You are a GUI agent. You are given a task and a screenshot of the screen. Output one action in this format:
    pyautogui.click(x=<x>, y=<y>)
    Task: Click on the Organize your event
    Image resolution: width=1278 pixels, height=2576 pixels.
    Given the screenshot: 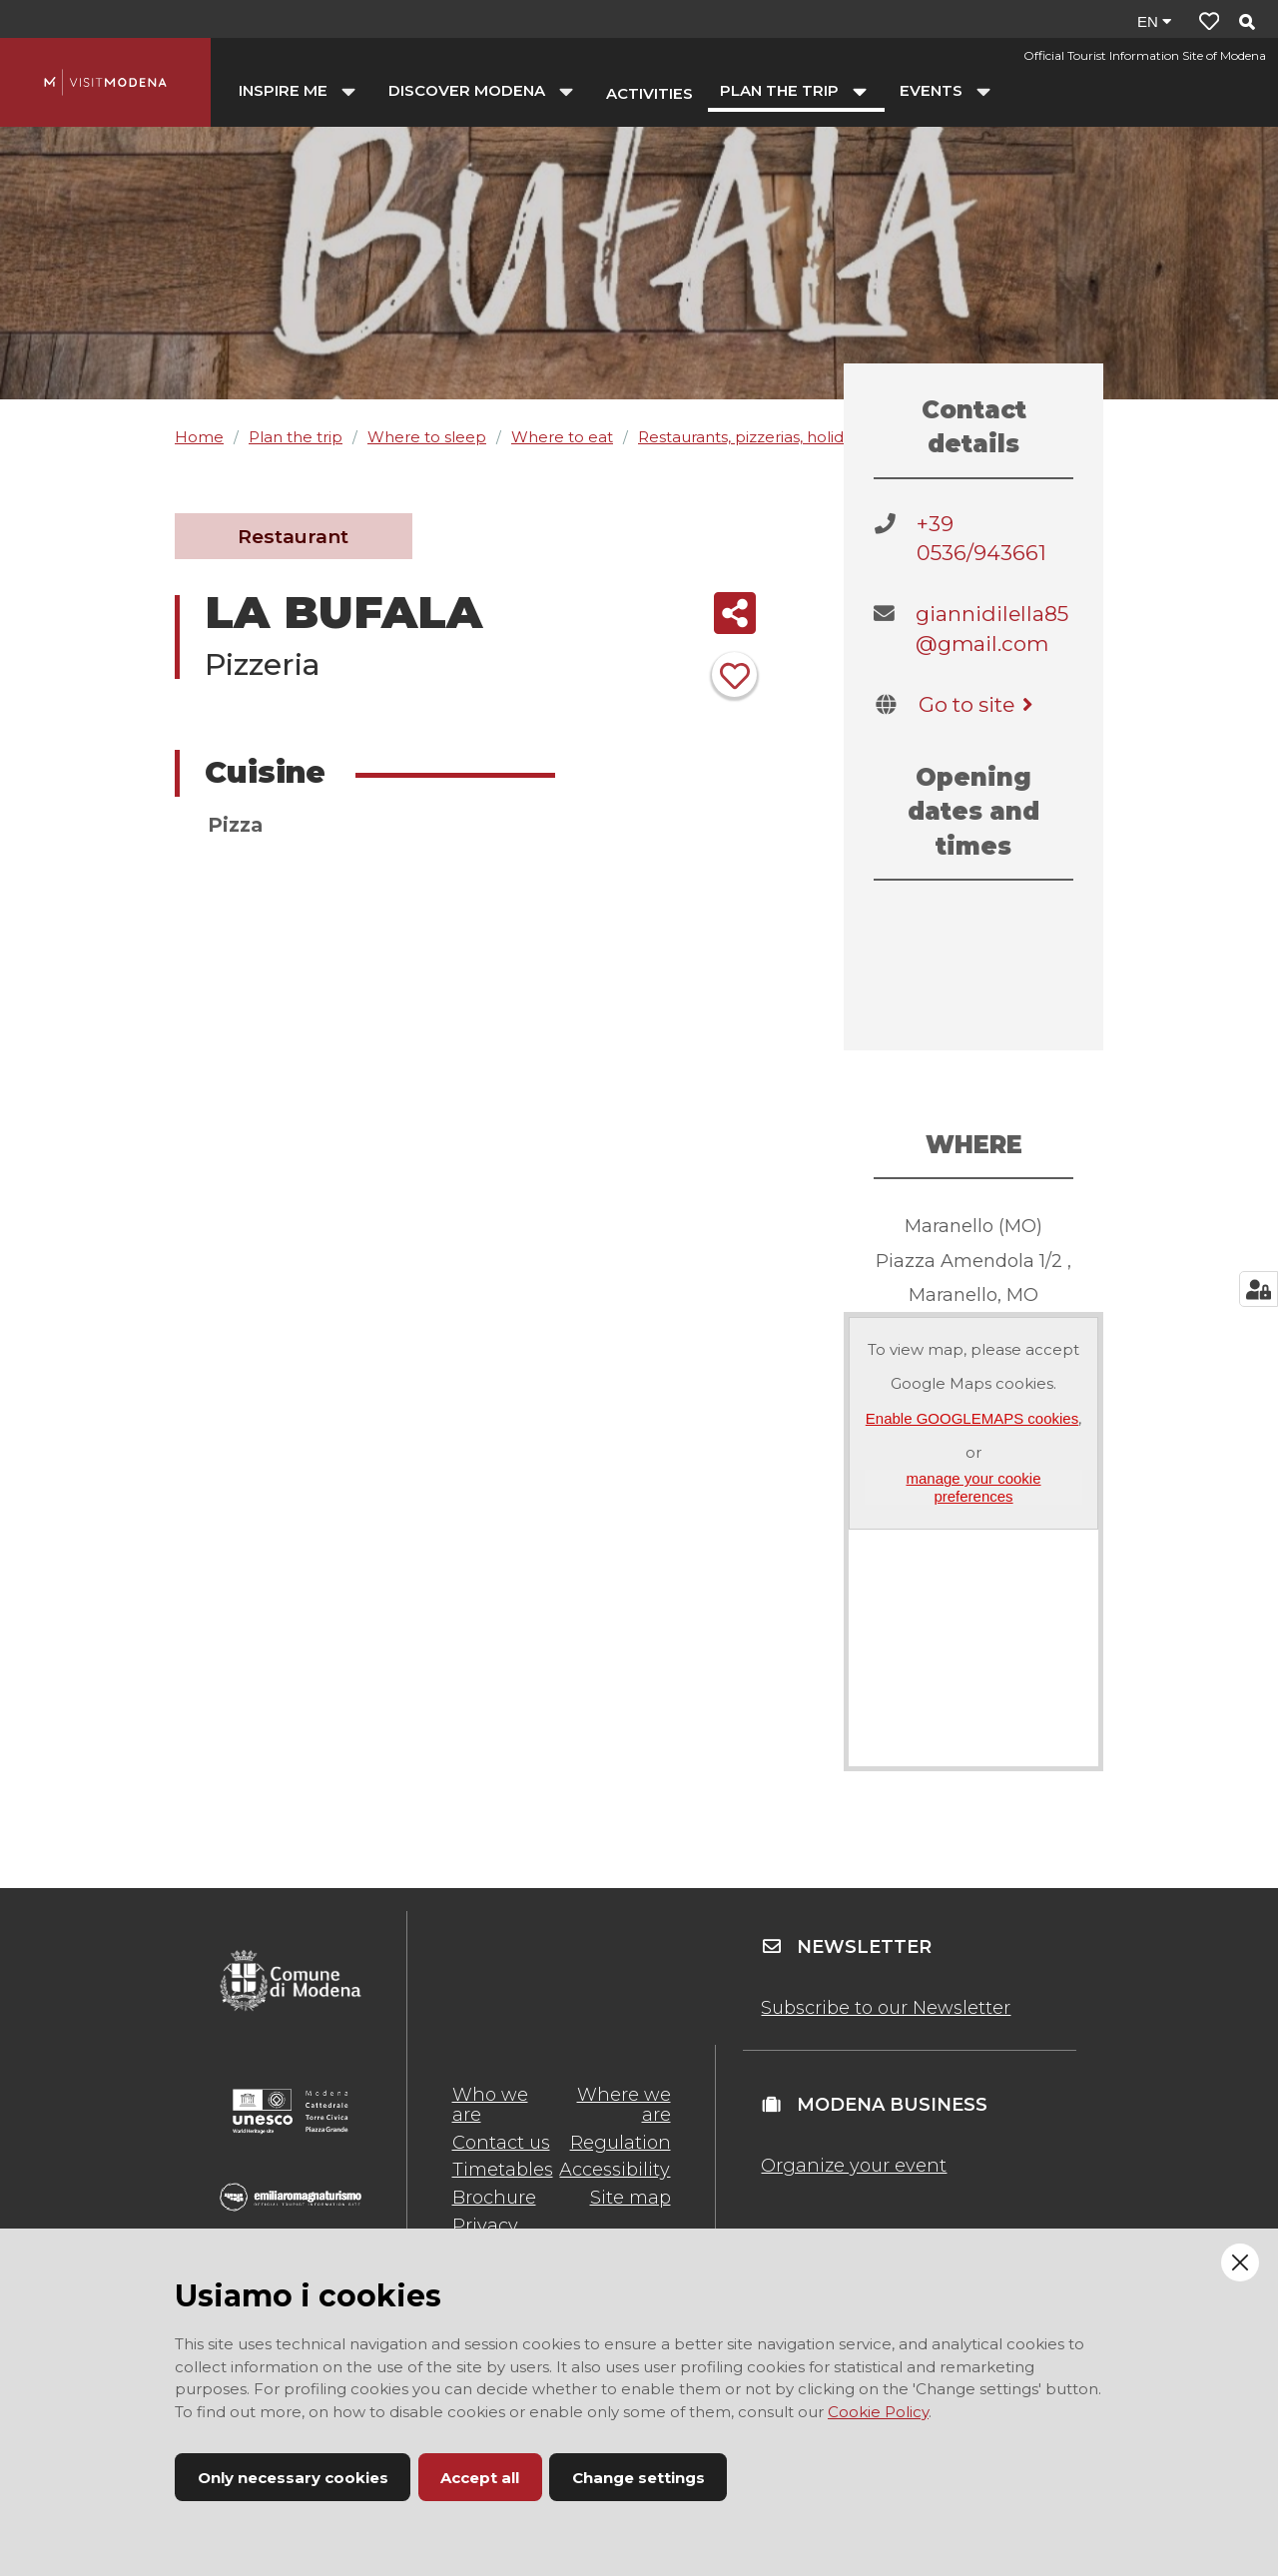 What is the action you would take?
    pyautogui.click(x=854, y=2166)
    